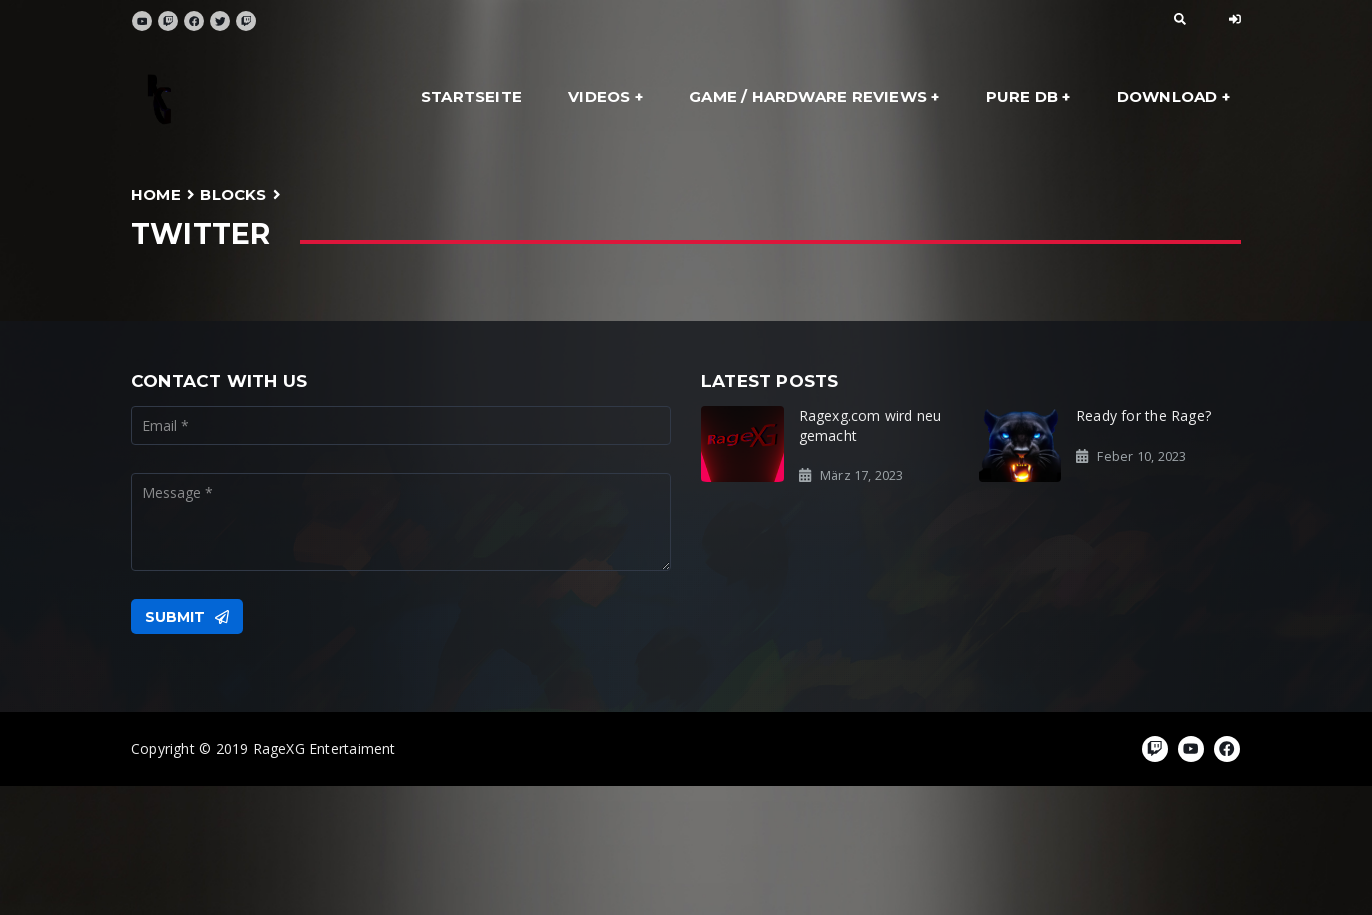 The height and width of the screenshot is (915, 1372). Describe the element at coordinates (233, 194) in the screenshot. I see `Blocks` at that location.